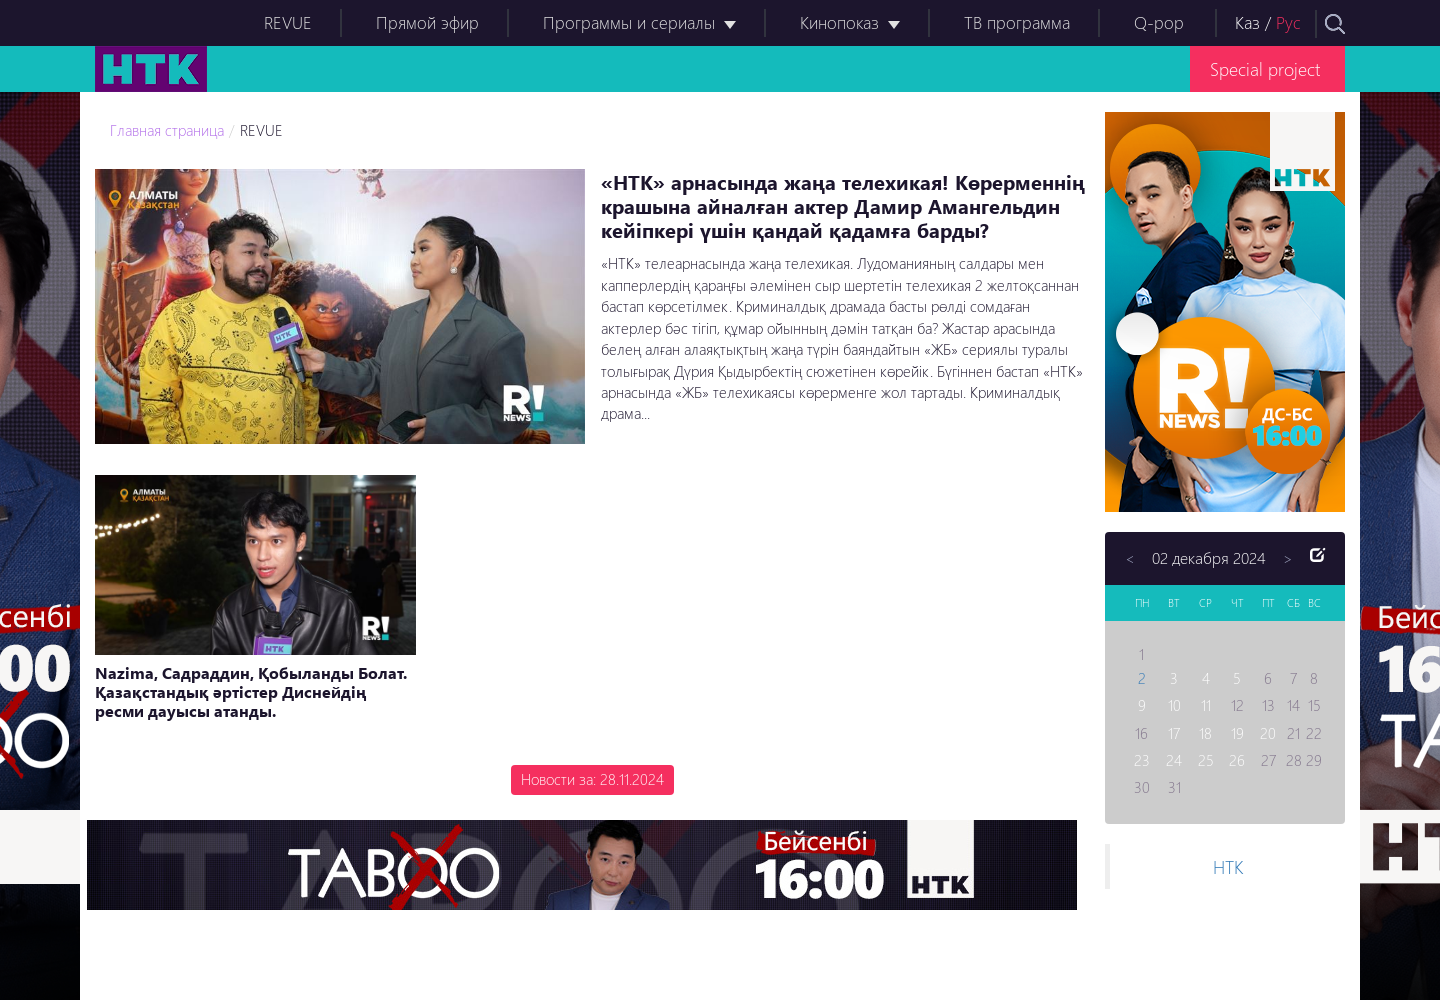 This screenshot has height=1000, width=1440. What do you see at coordinates (629, 22) in the screenshot?
I see `Программы и сериалы` at bounding box center [629, 22].